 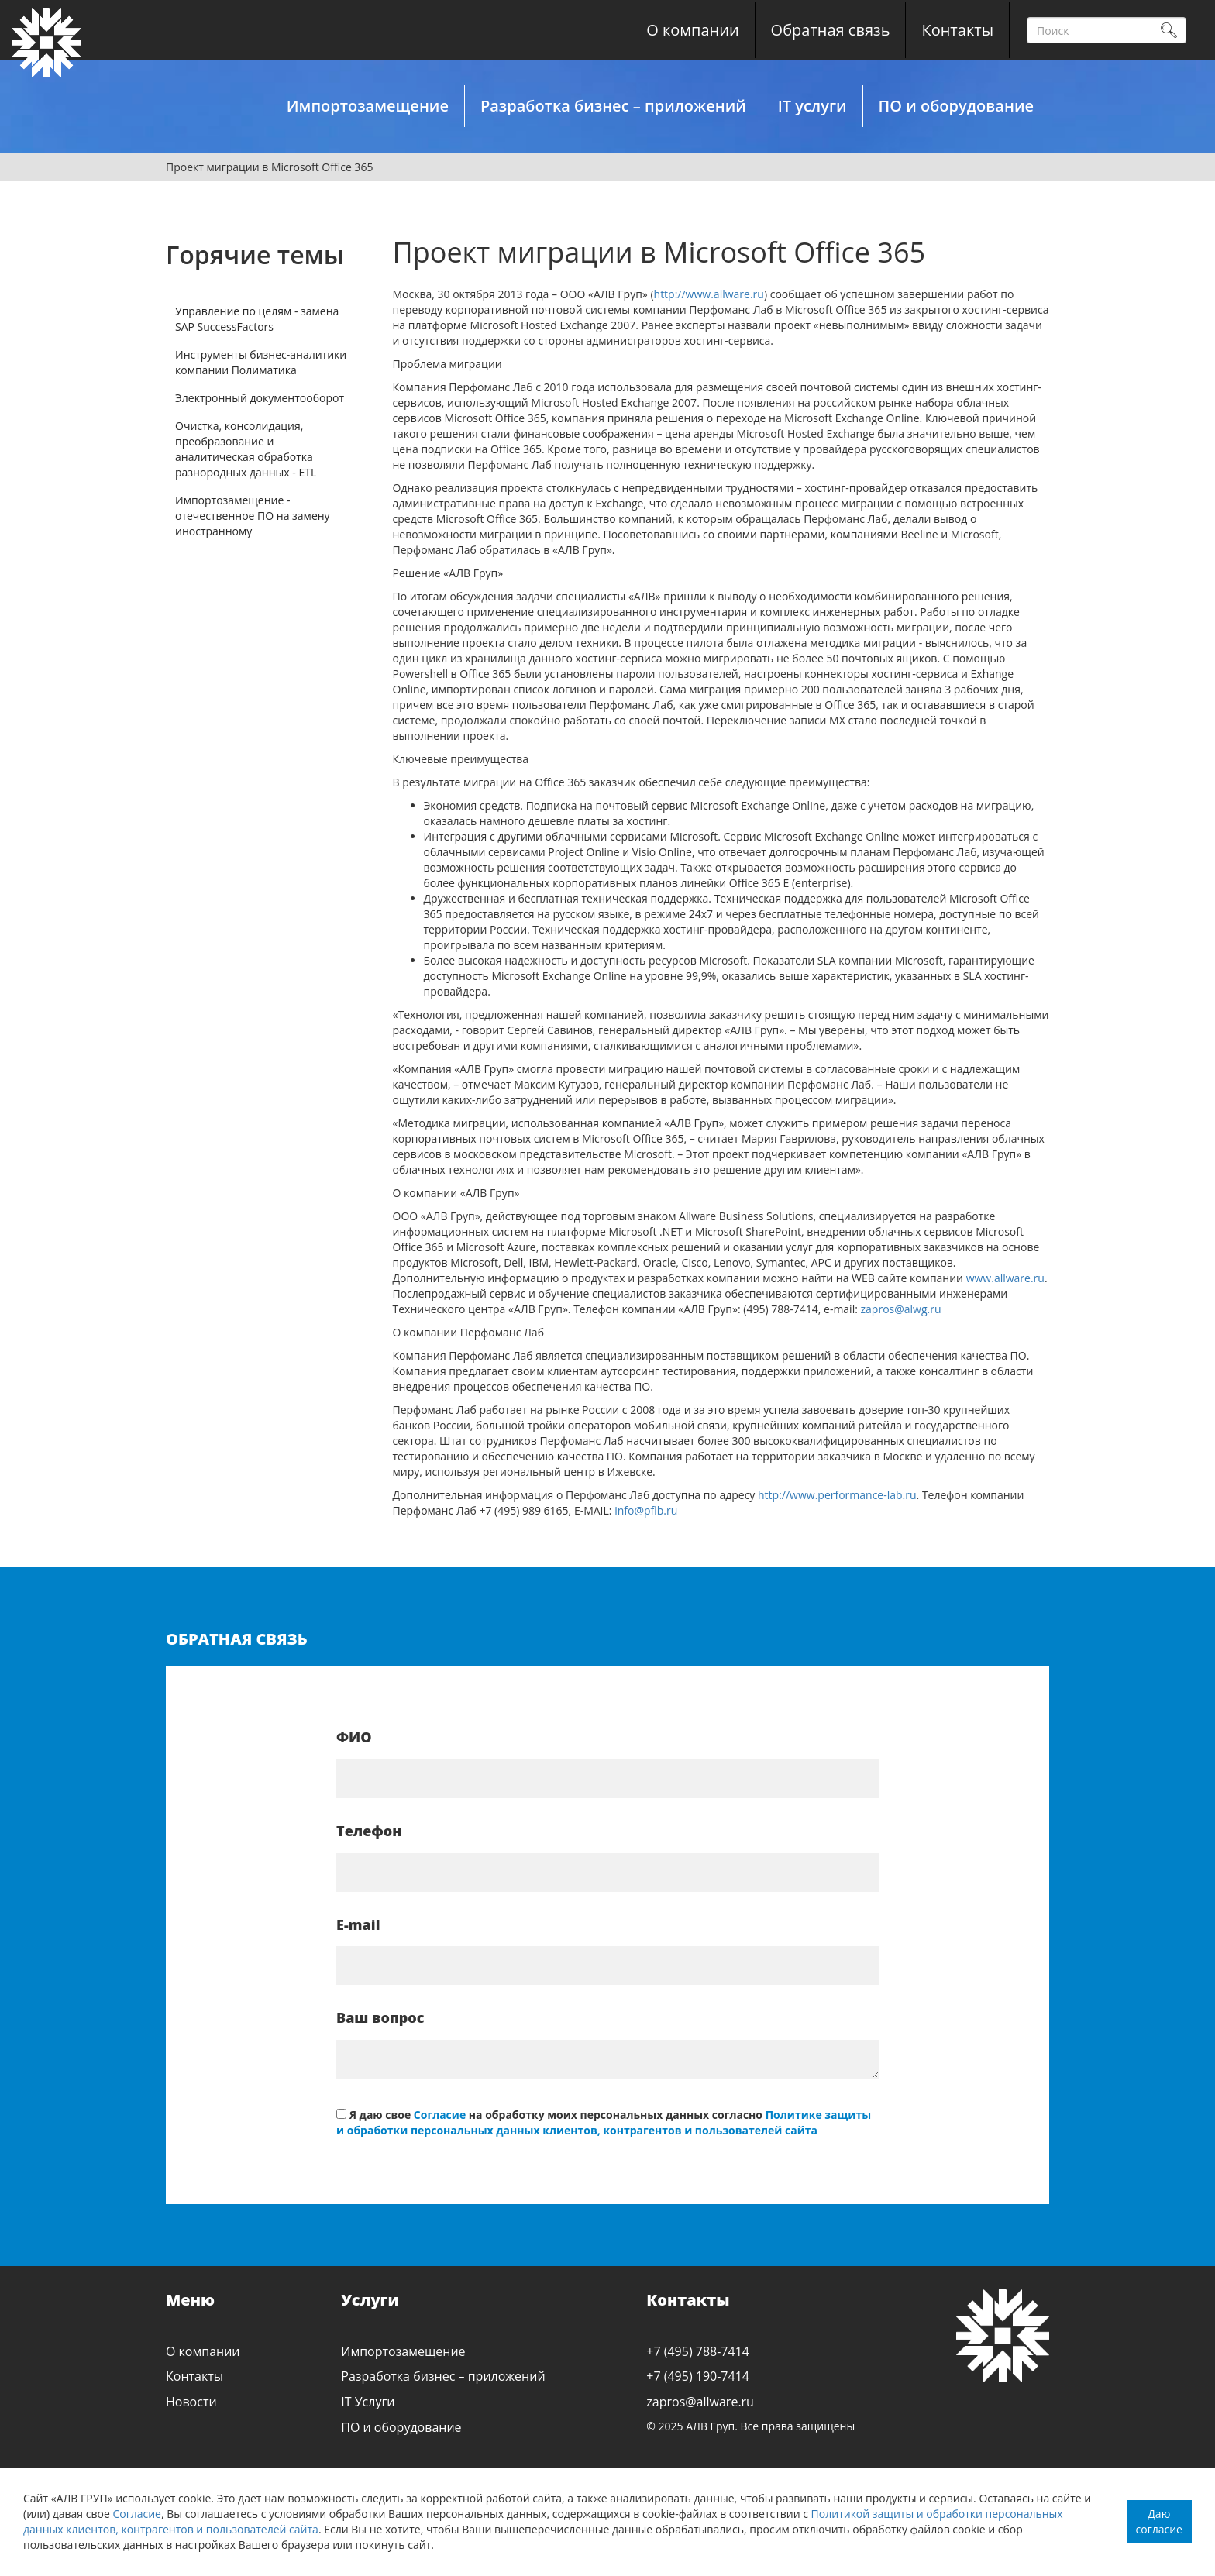 What do you see at coordinates (645, 1510) in the screenshot?
I see `info@pflb.ru` at bounding box center [645, 1510].